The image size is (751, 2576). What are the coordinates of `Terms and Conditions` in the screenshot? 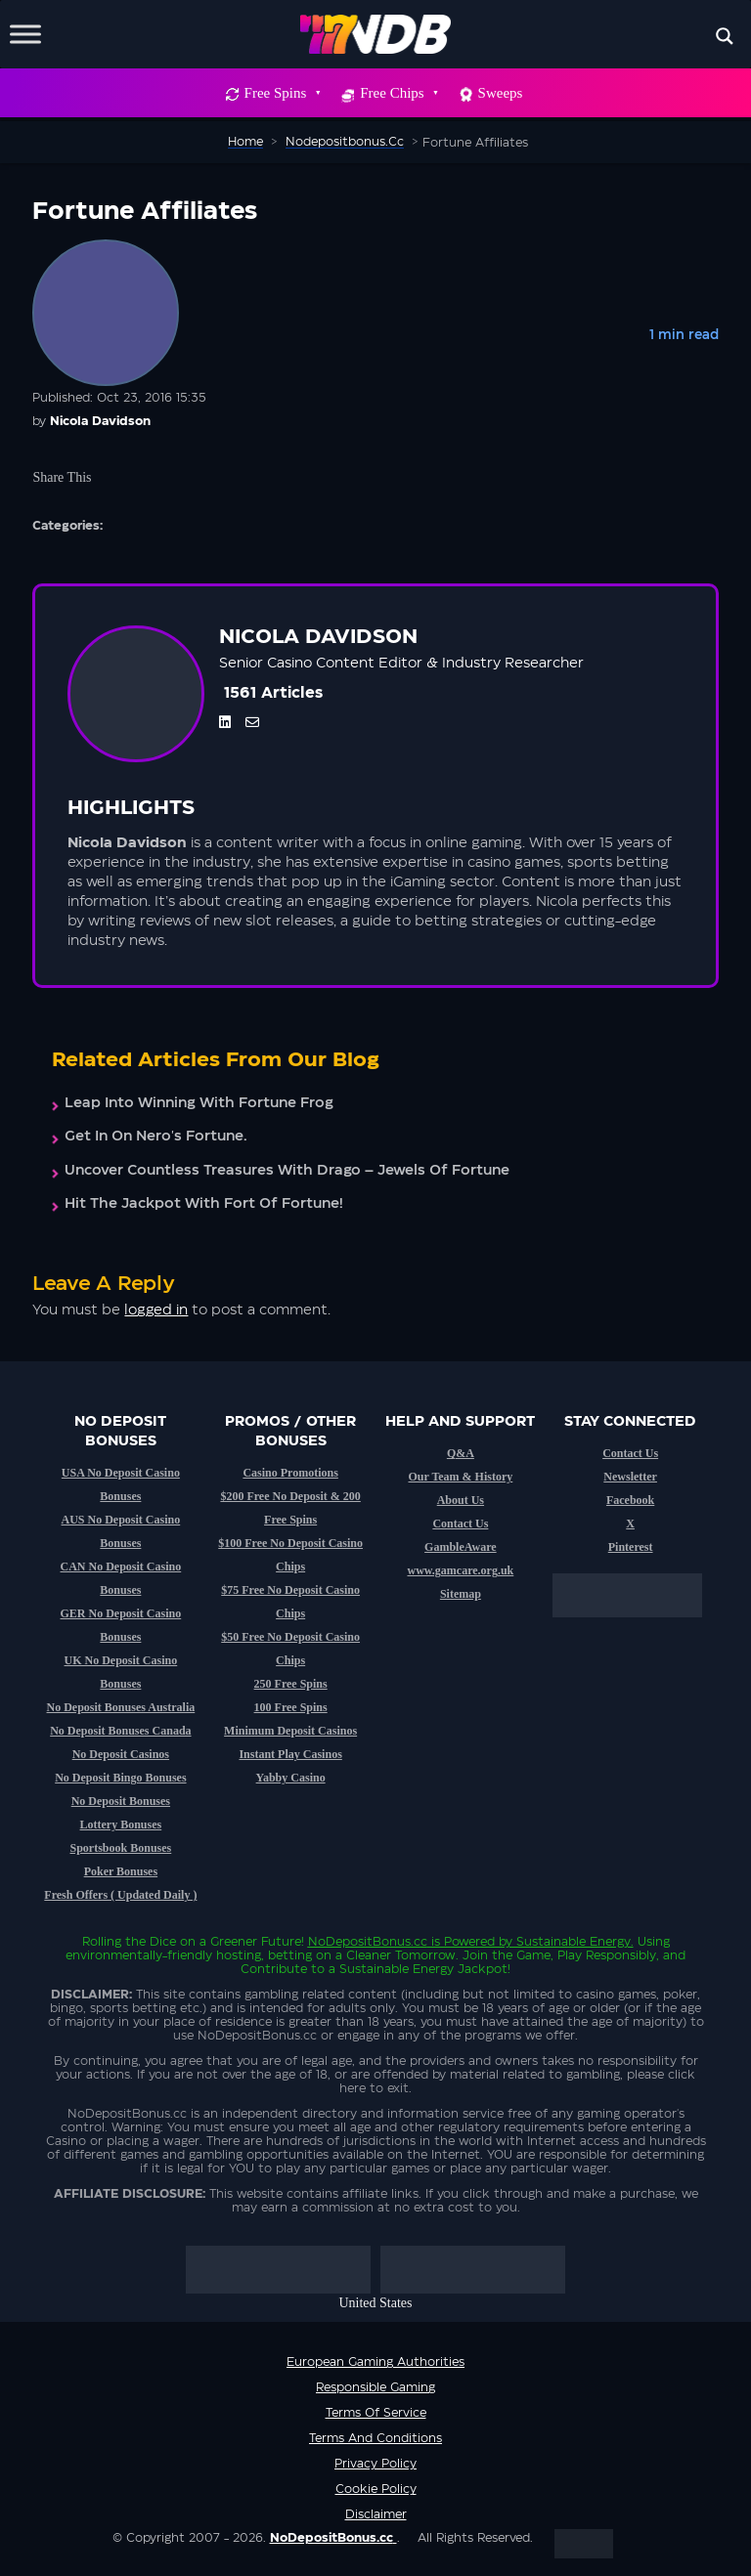 It's located at (375, 2438).